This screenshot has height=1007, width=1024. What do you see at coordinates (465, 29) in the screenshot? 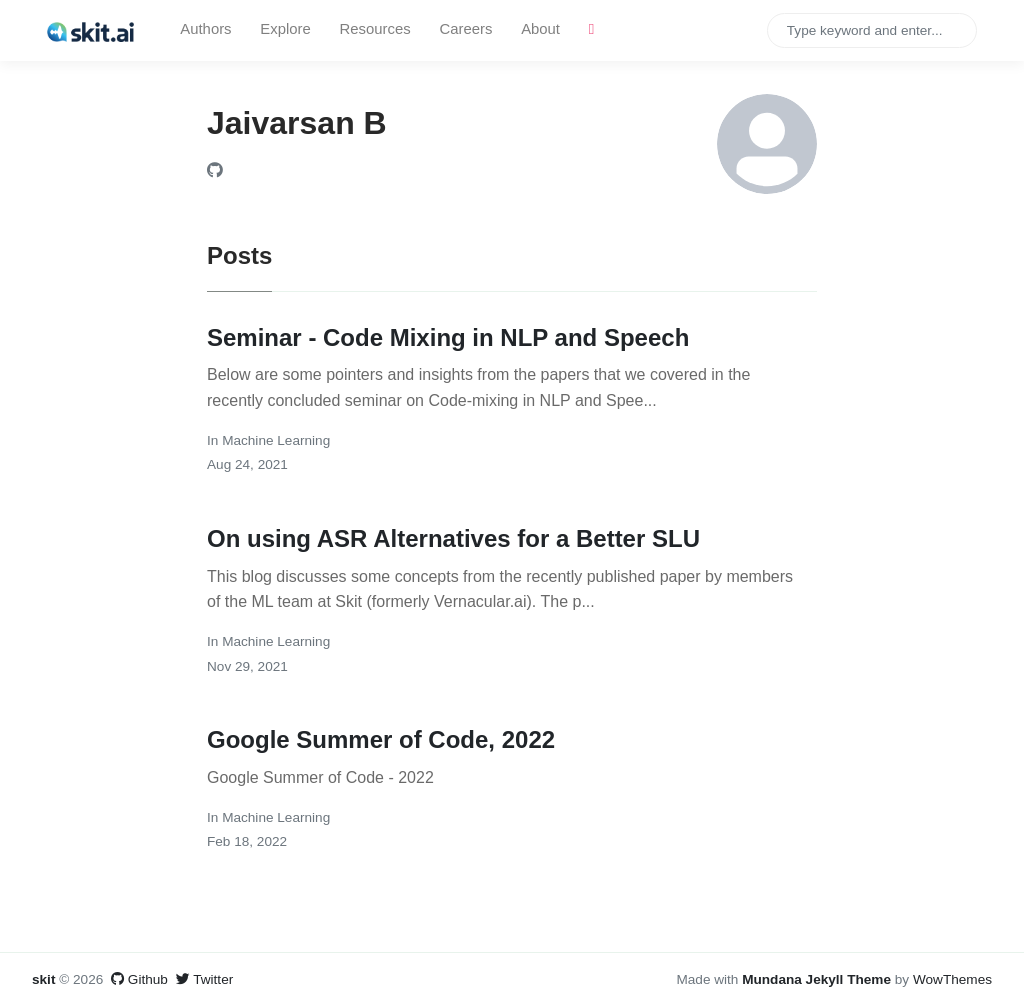
I see `Careers` at bounding box center [465, 29].